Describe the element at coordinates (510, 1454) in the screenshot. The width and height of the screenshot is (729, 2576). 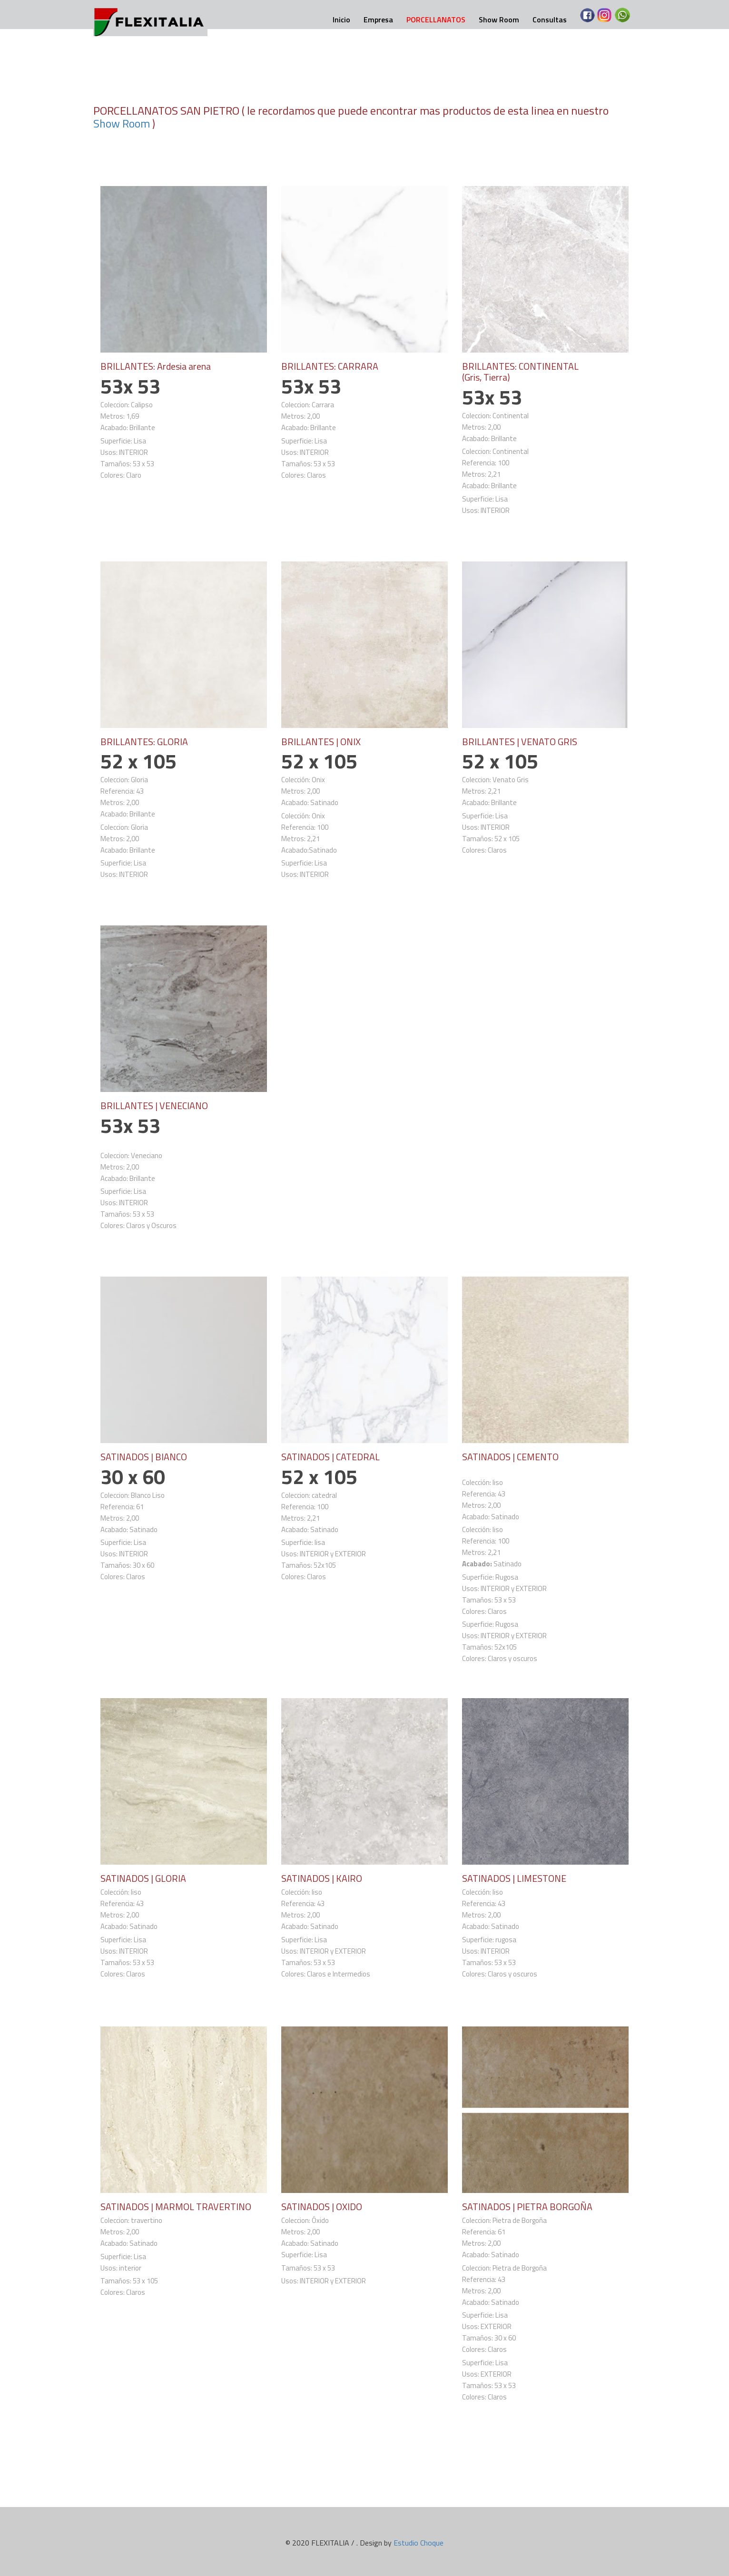
I see `SATINADOS | CEMENTO` at that location.